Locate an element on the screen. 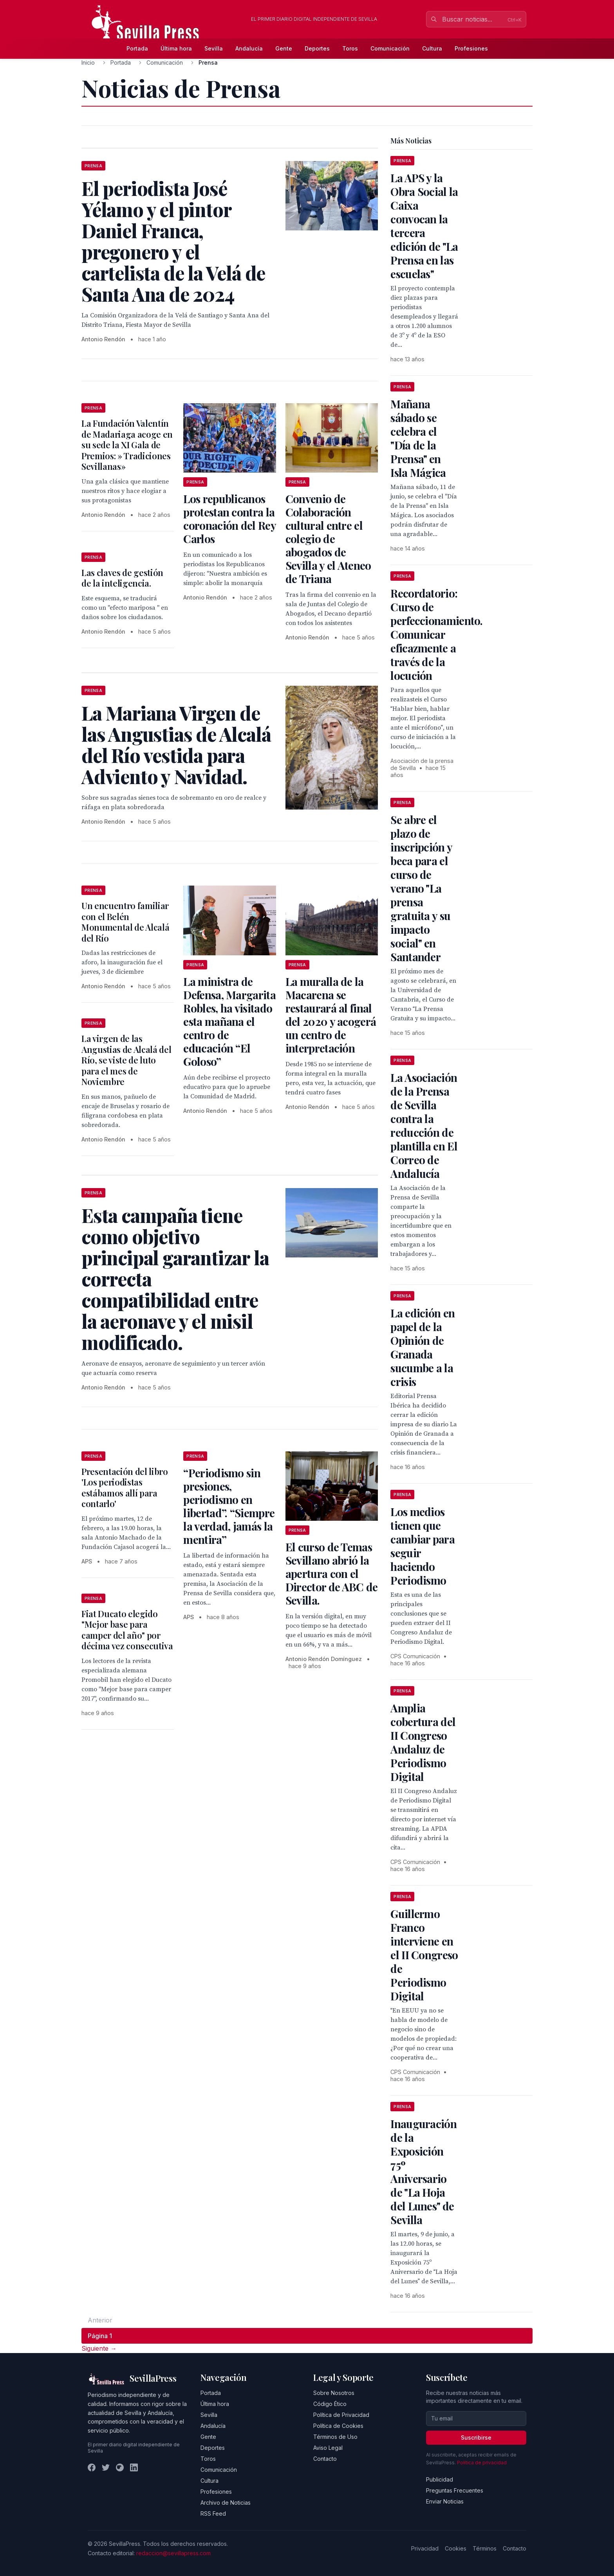 This screenshot has height=2576, width=614. “Periodismo sin presiones, periodismo en libertad”. “Siempre la verdad, jamás la mentira” is located at coordinates (228, 1506).